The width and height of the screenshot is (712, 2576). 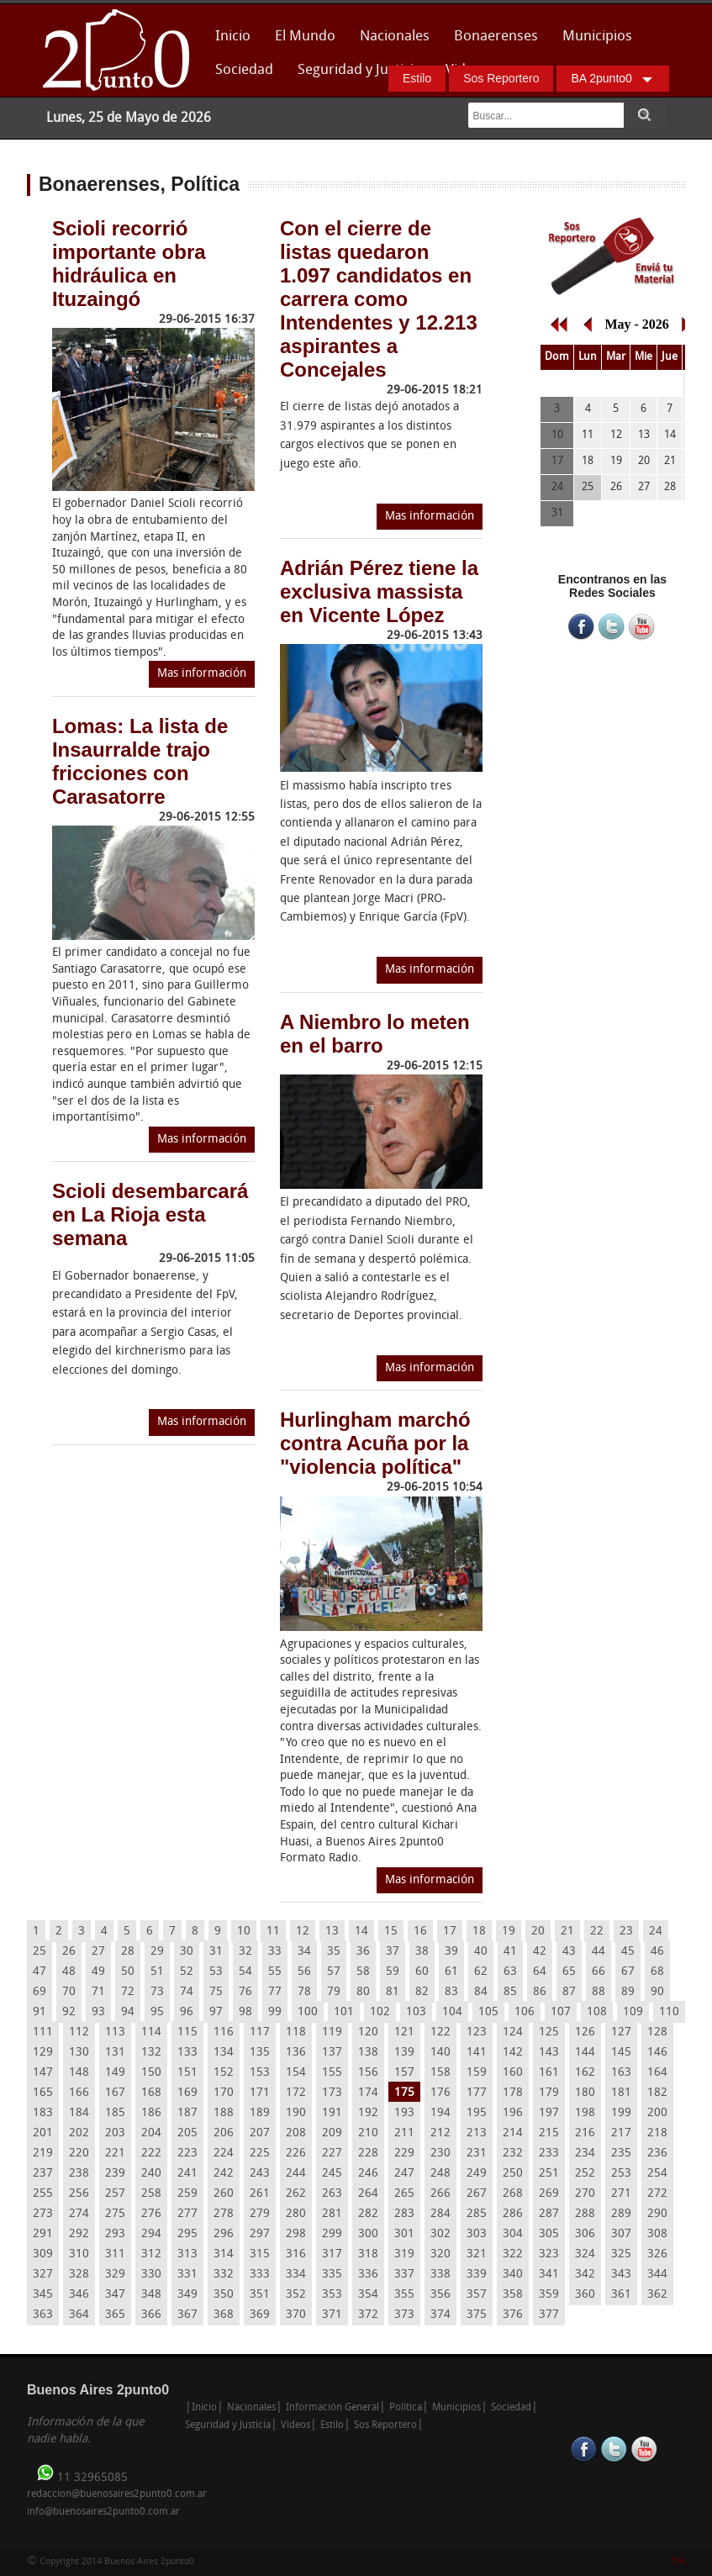 What do you see at coordinates (98, 1972) in the screenshot?
I see `49` at bounding box center [98, 1972].